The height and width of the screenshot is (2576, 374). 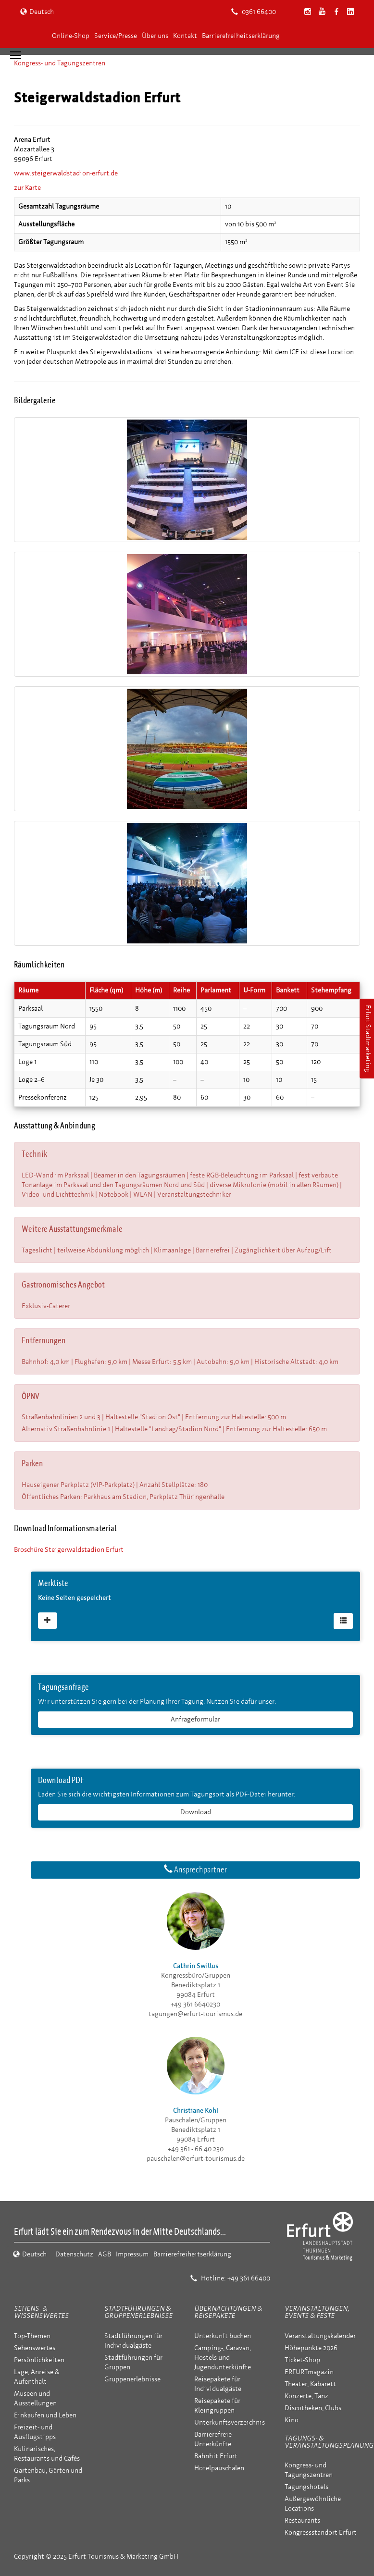 I want to click on Download, so click(x=195, y=1812).